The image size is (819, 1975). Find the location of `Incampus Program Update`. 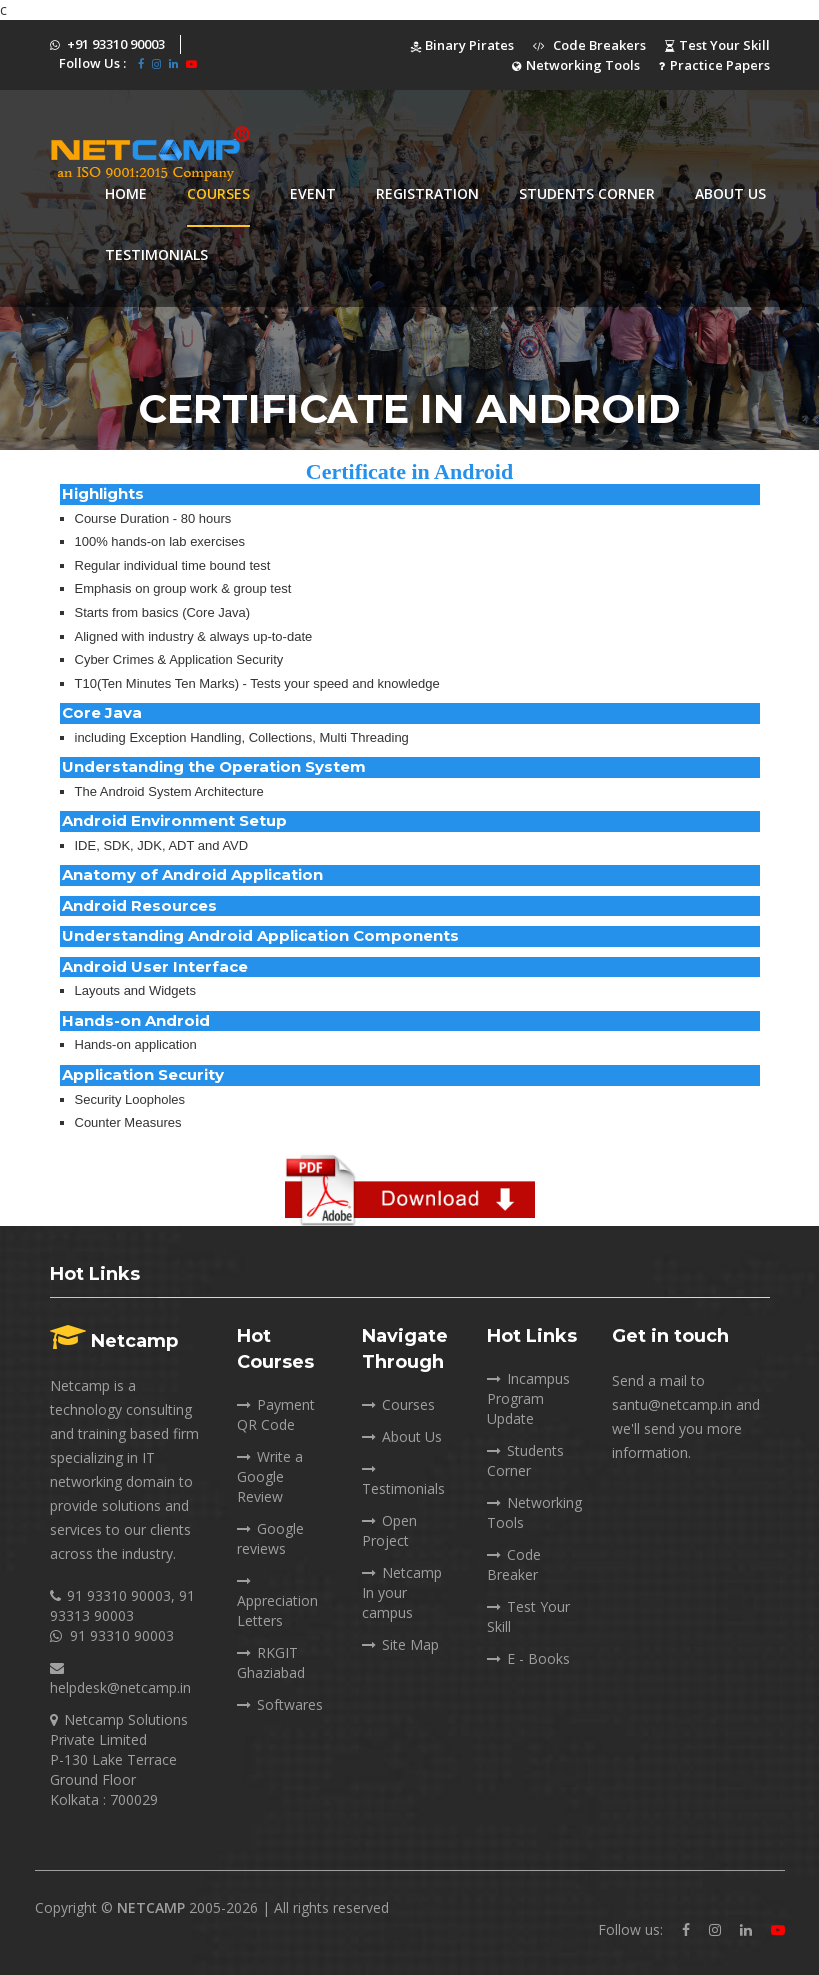

Incampus Program Update is located at coordinates (528, 1398).